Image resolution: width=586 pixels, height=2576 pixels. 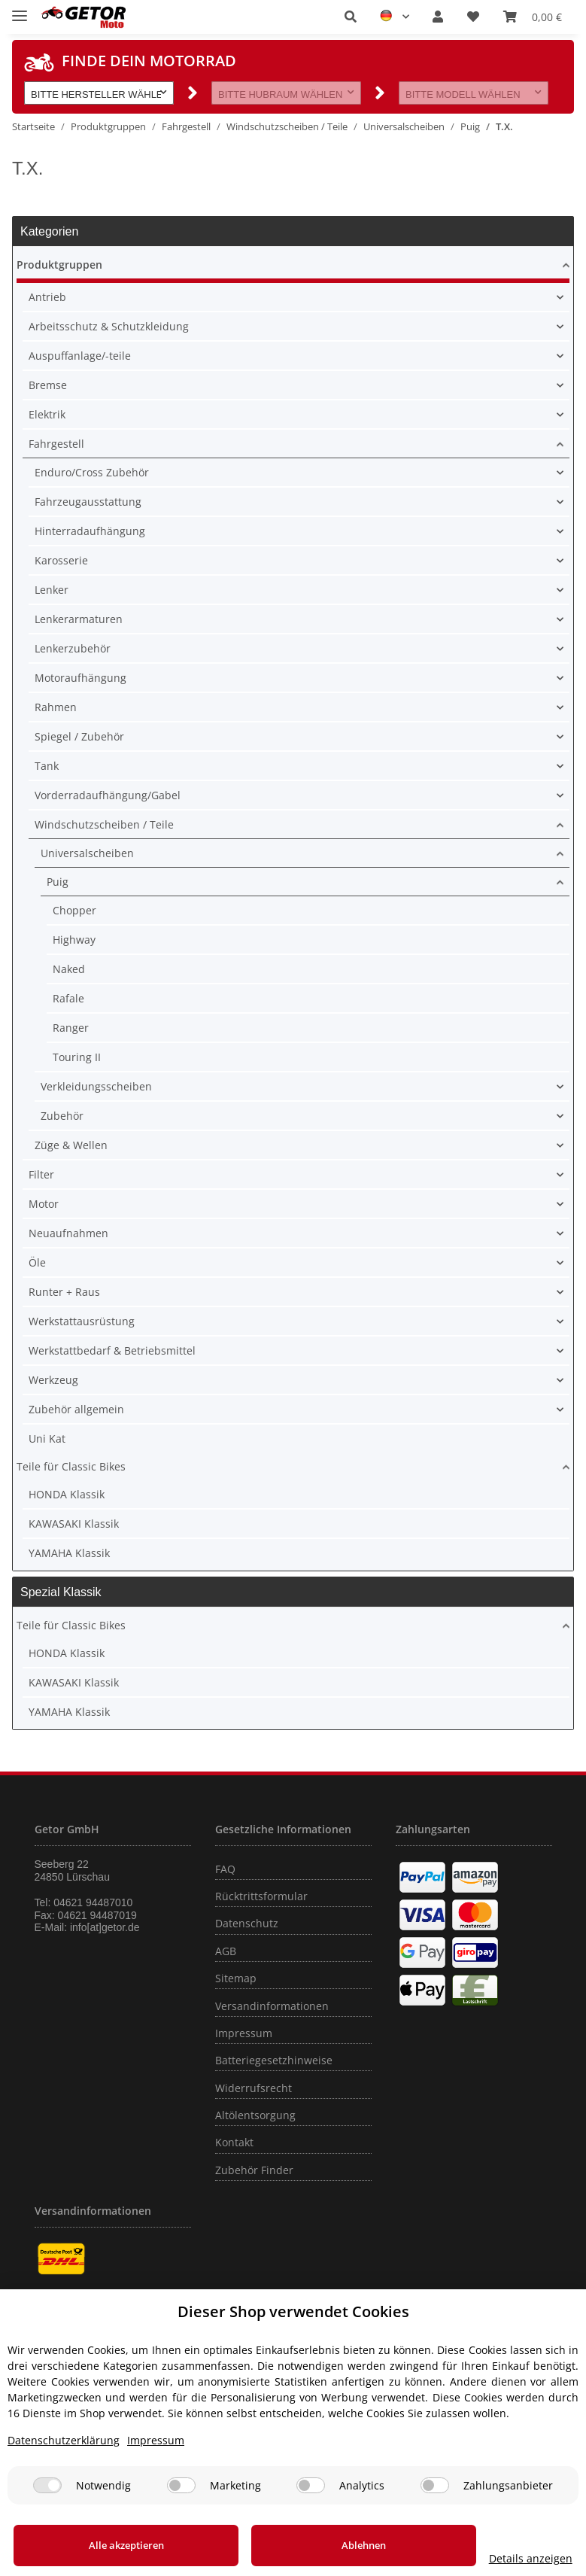 What do you see at coordinates (261, 1896) in the screenshot?
I see `Rücktrittsformular` at bounding box center [261, 1896].